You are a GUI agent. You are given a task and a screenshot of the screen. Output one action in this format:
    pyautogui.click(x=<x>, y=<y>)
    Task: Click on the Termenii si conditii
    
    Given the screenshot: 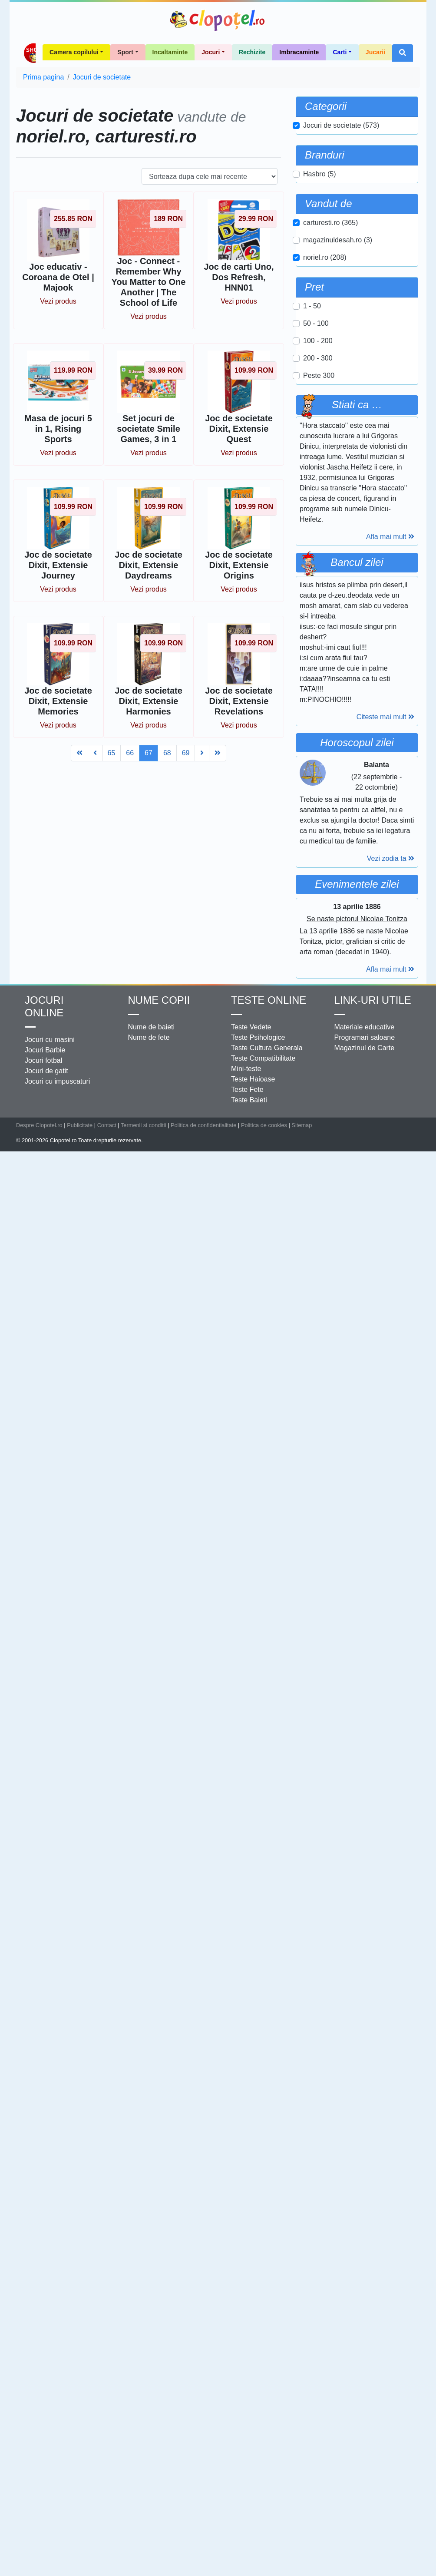 What is the action you would take?
    pyautogui.click(x=143, y=1820)
    